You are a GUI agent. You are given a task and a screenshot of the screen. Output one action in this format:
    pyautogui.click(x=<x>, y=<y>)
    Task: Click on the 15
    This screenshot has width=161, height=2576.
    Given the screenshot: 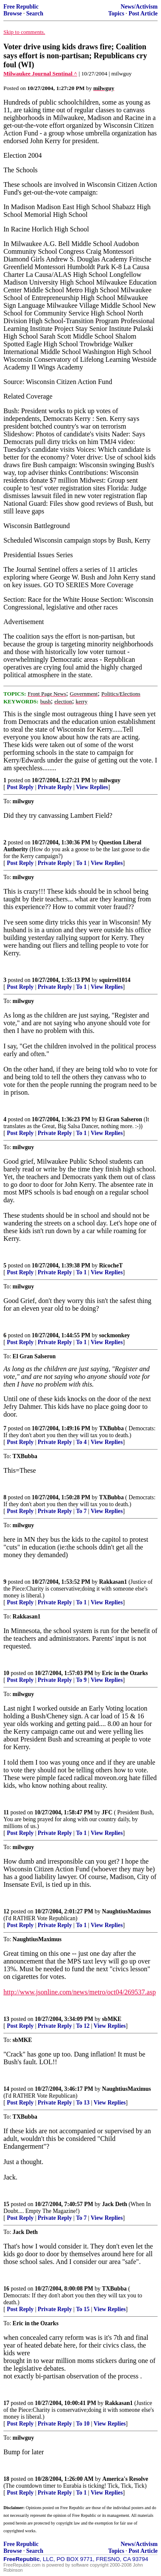 What is the action you would take?
    pyautogui.click(x=6, y=2204)
    